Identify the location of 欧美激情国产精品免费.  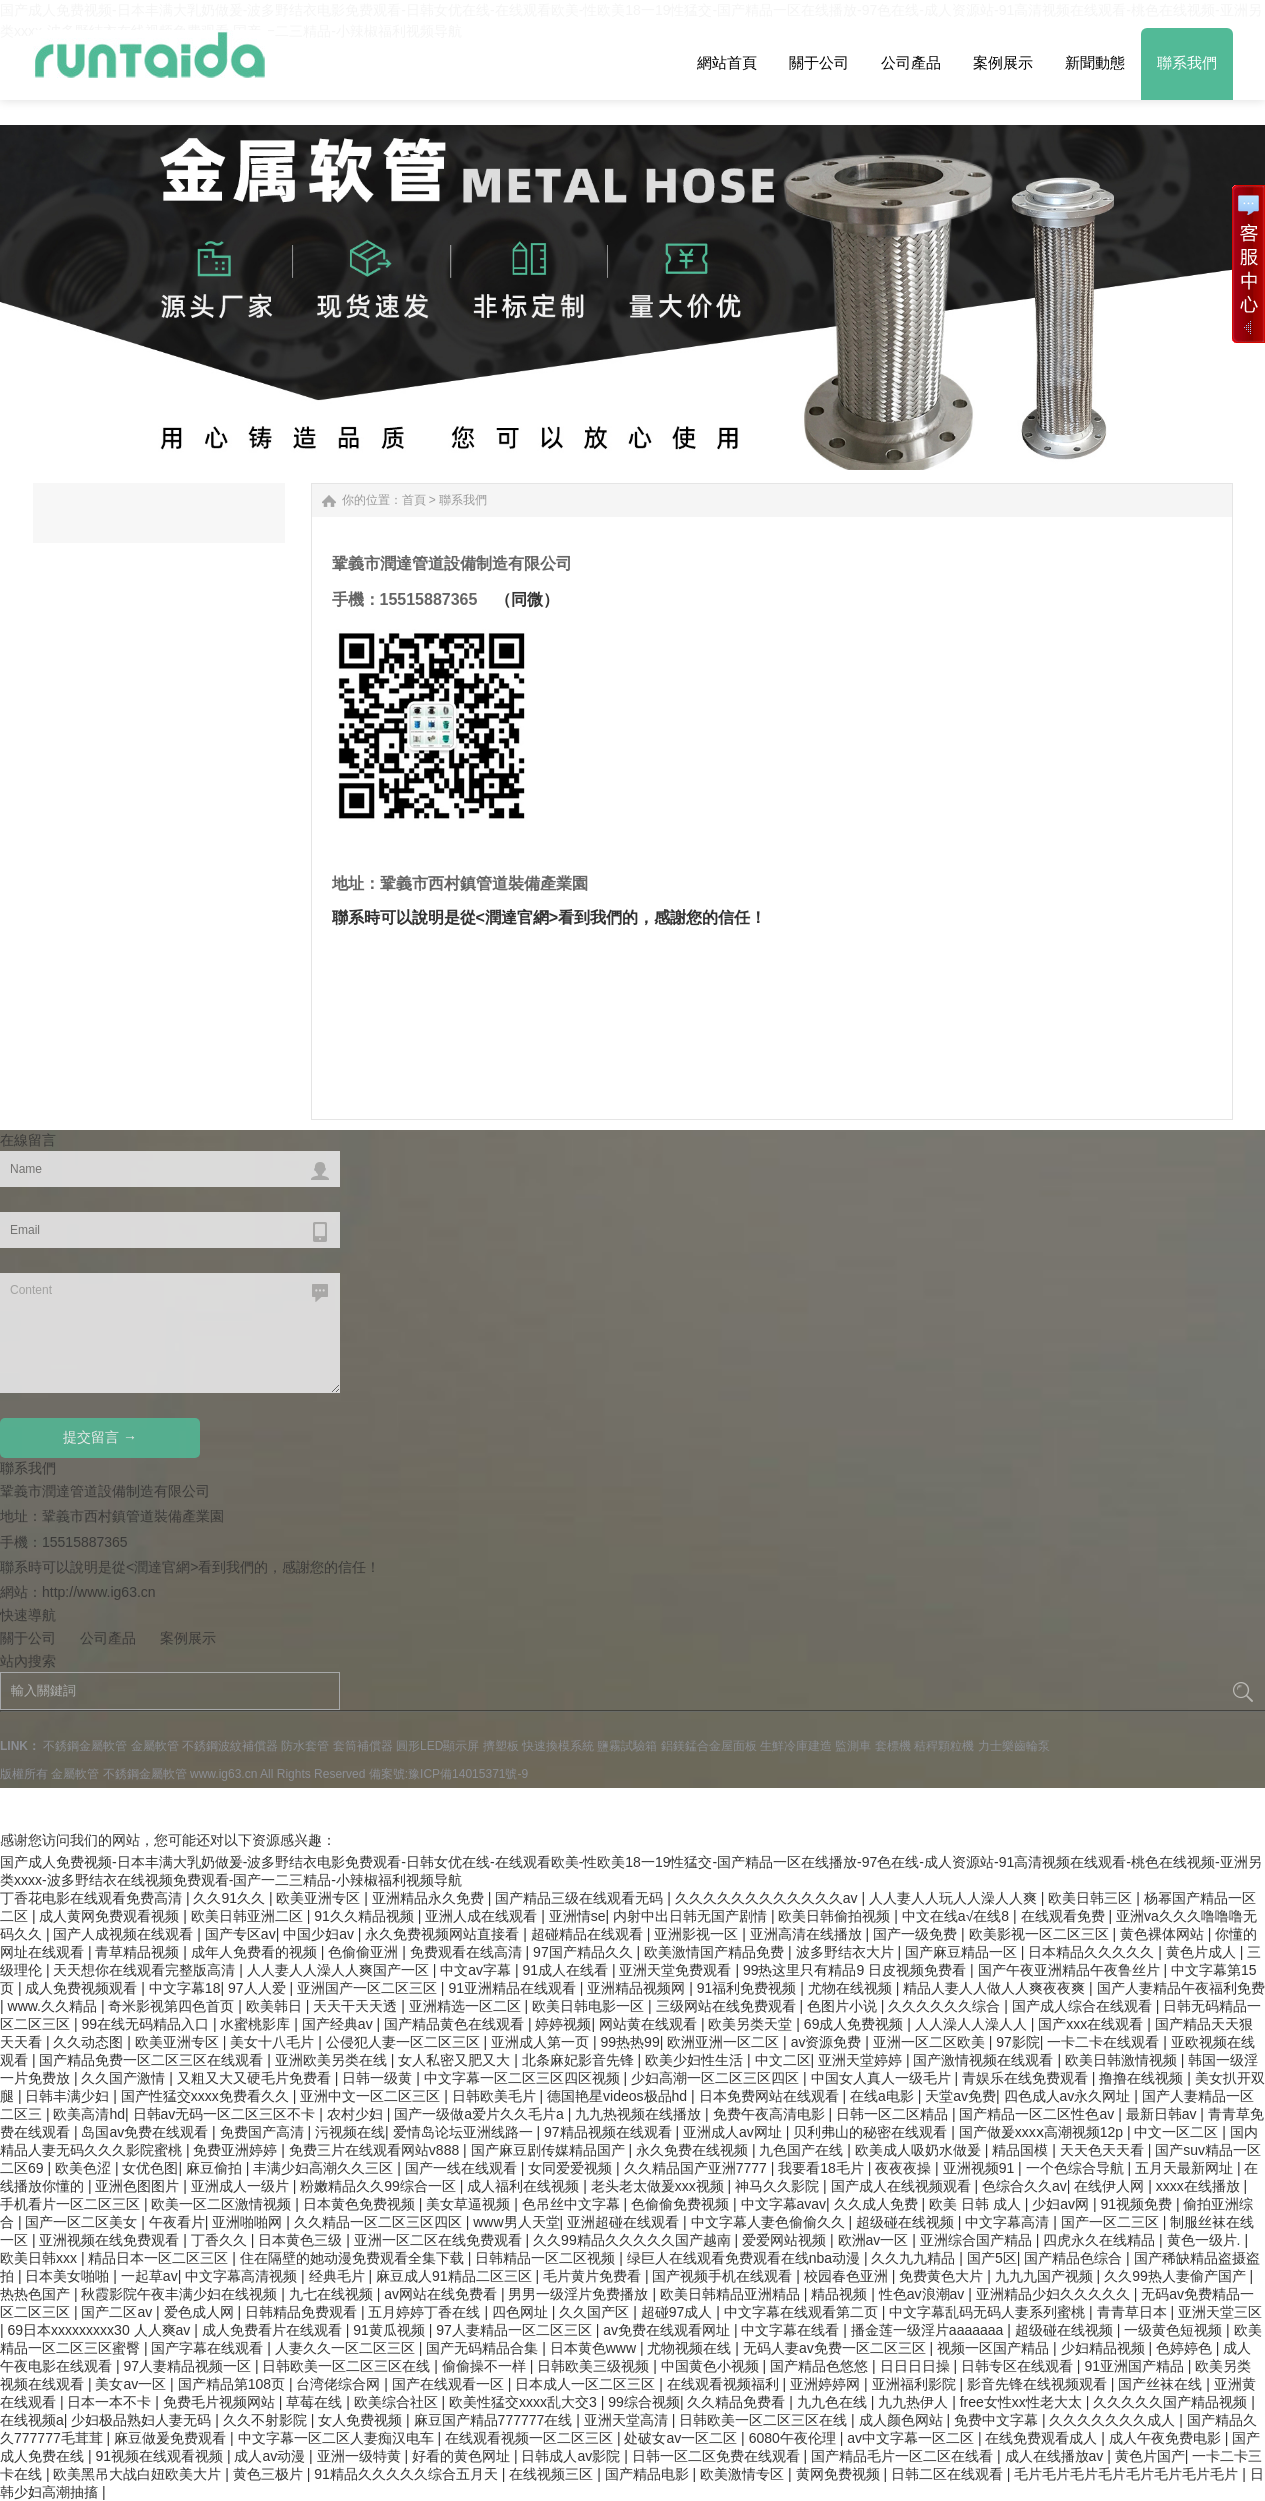
(716, 1952).